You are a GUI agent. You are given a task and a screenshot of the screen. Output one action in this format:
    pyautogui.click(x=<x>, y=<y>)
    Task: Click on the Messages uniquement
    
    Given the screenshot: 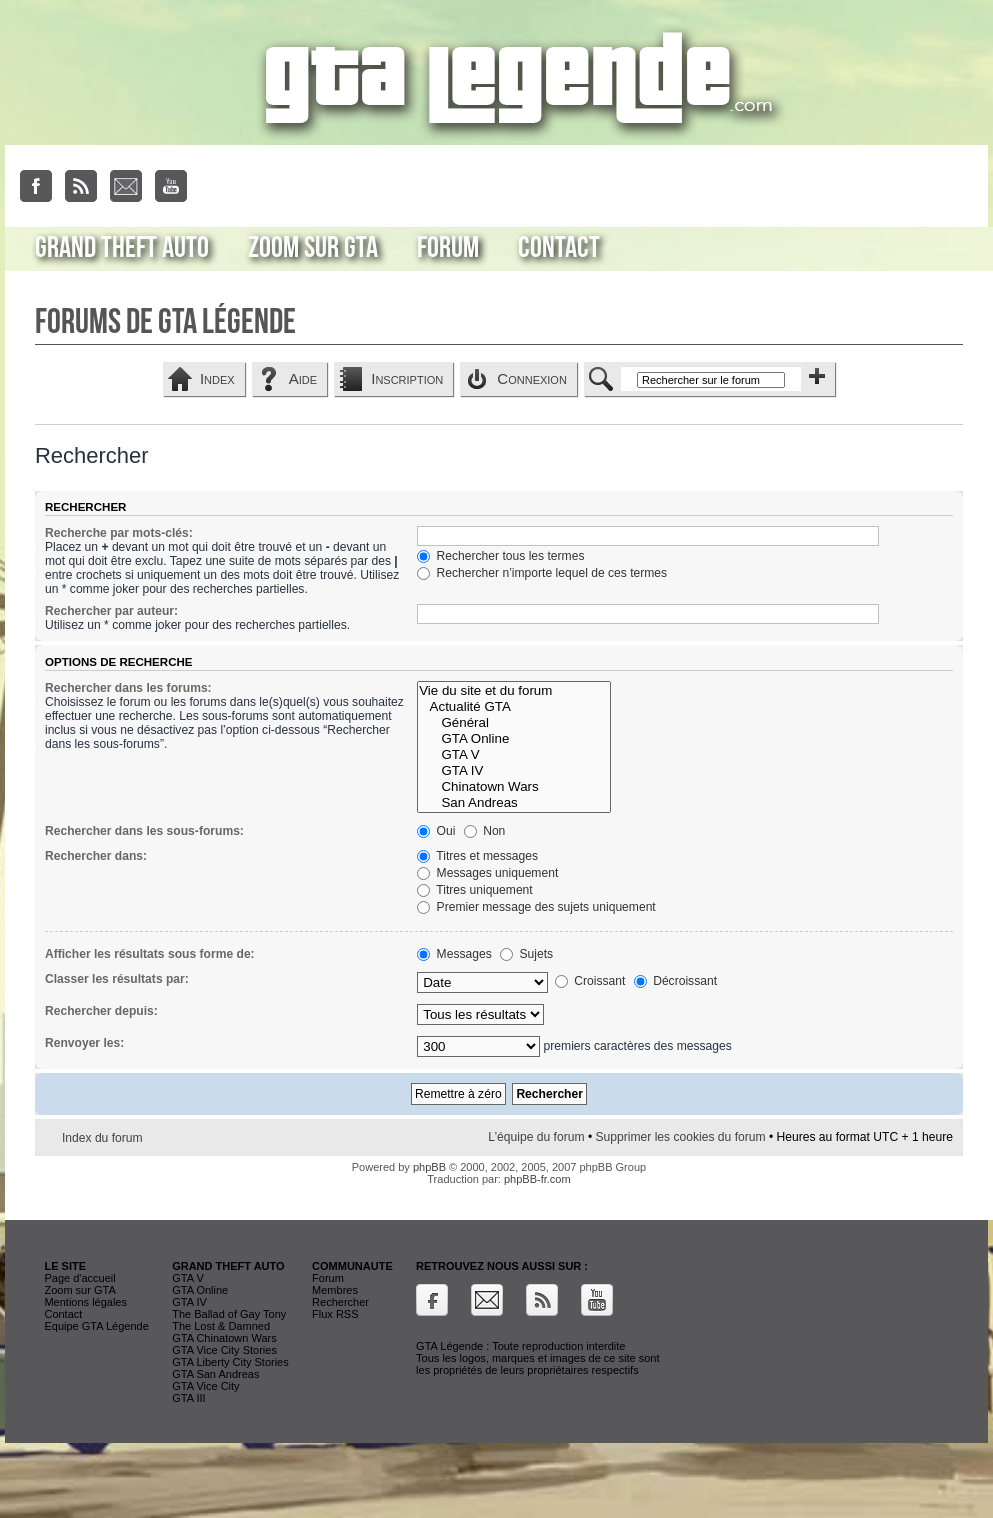 What is the action you would take?
    pyautogui.click(x=487, y=873)
    